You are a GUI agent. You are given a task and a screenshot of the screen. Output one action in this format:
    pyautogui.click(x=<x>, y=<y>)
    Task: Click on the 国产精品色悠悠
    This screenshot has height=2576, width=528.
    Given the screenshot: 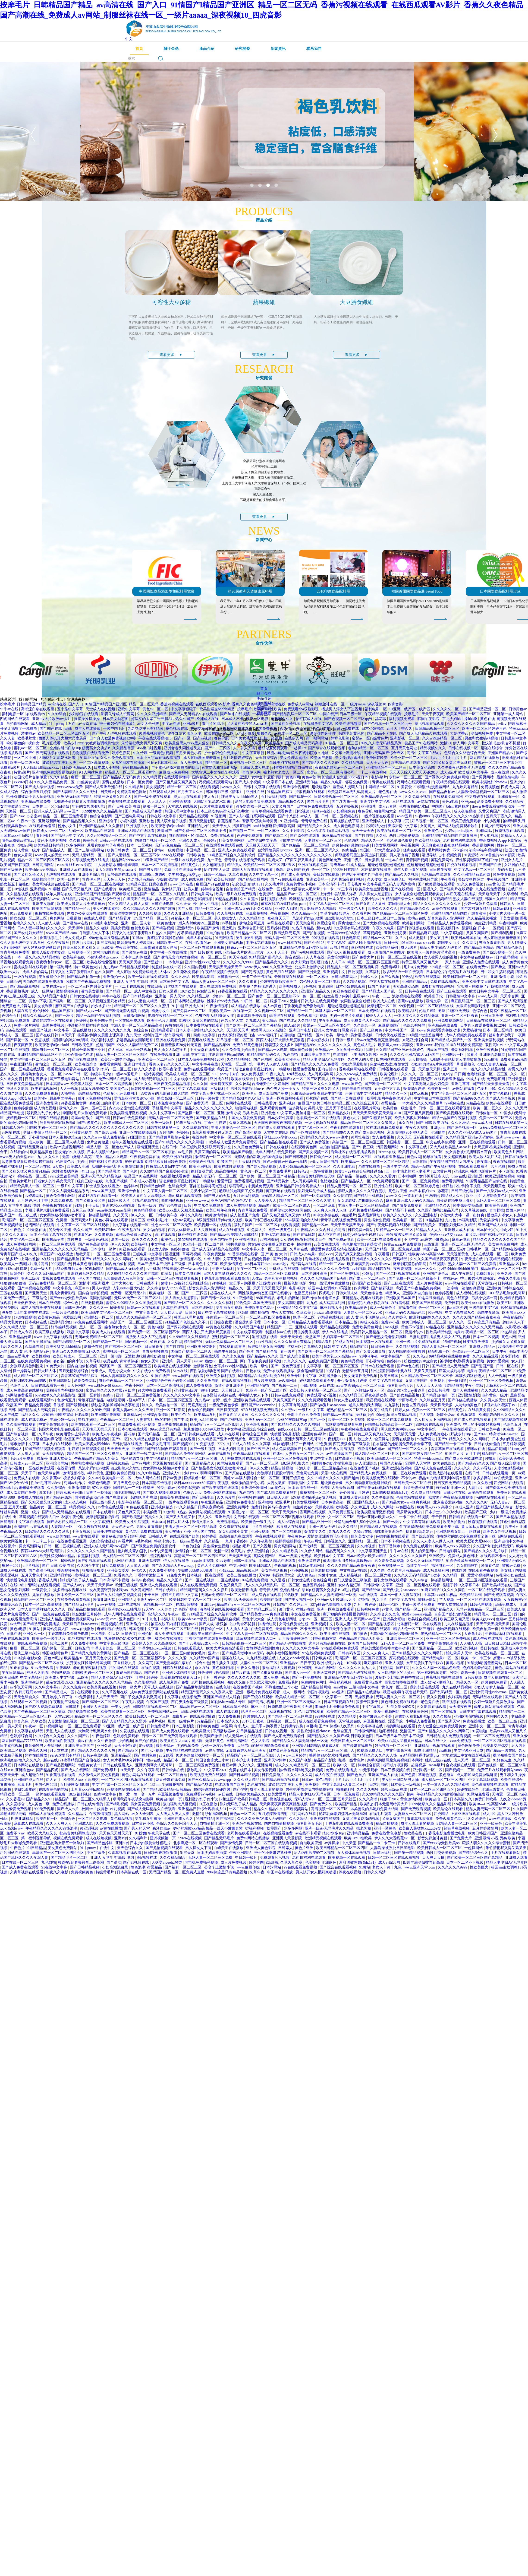 What is the action you would take?
    pyautogui.click(x=59, y=1497)
    